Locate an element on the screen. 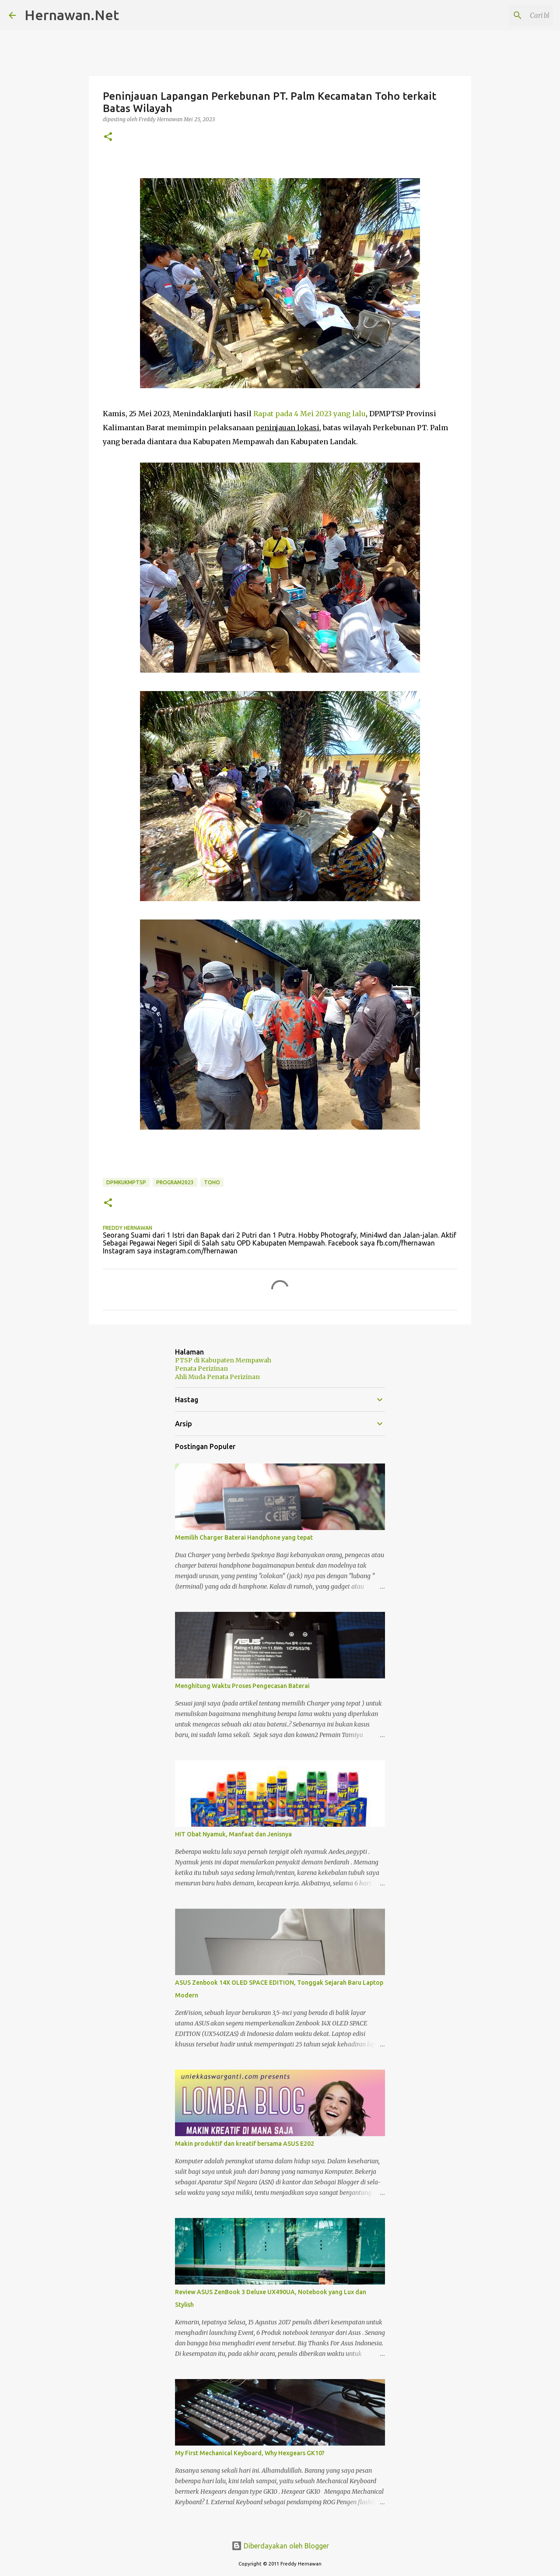 The image size is (560, 2576). Program2023 is located at coordinates (175, 1182).